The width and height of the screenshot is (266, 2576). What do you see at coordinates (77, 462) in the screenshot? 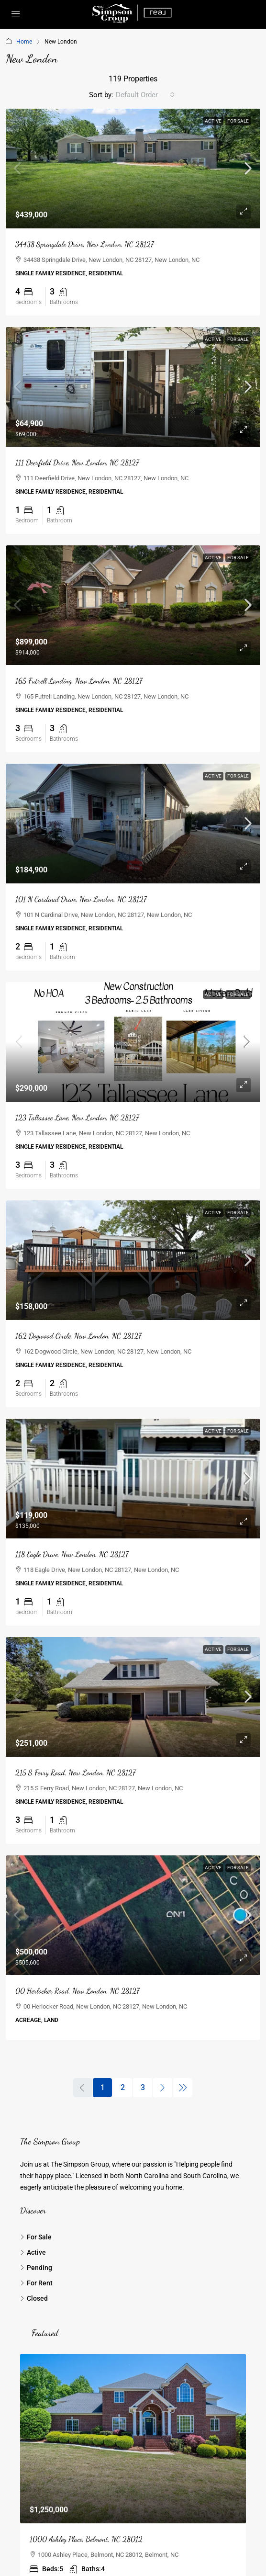
I see `111 Deerfield Drive, New London, NC 28127 [link]` at bounding box center [77, 462].